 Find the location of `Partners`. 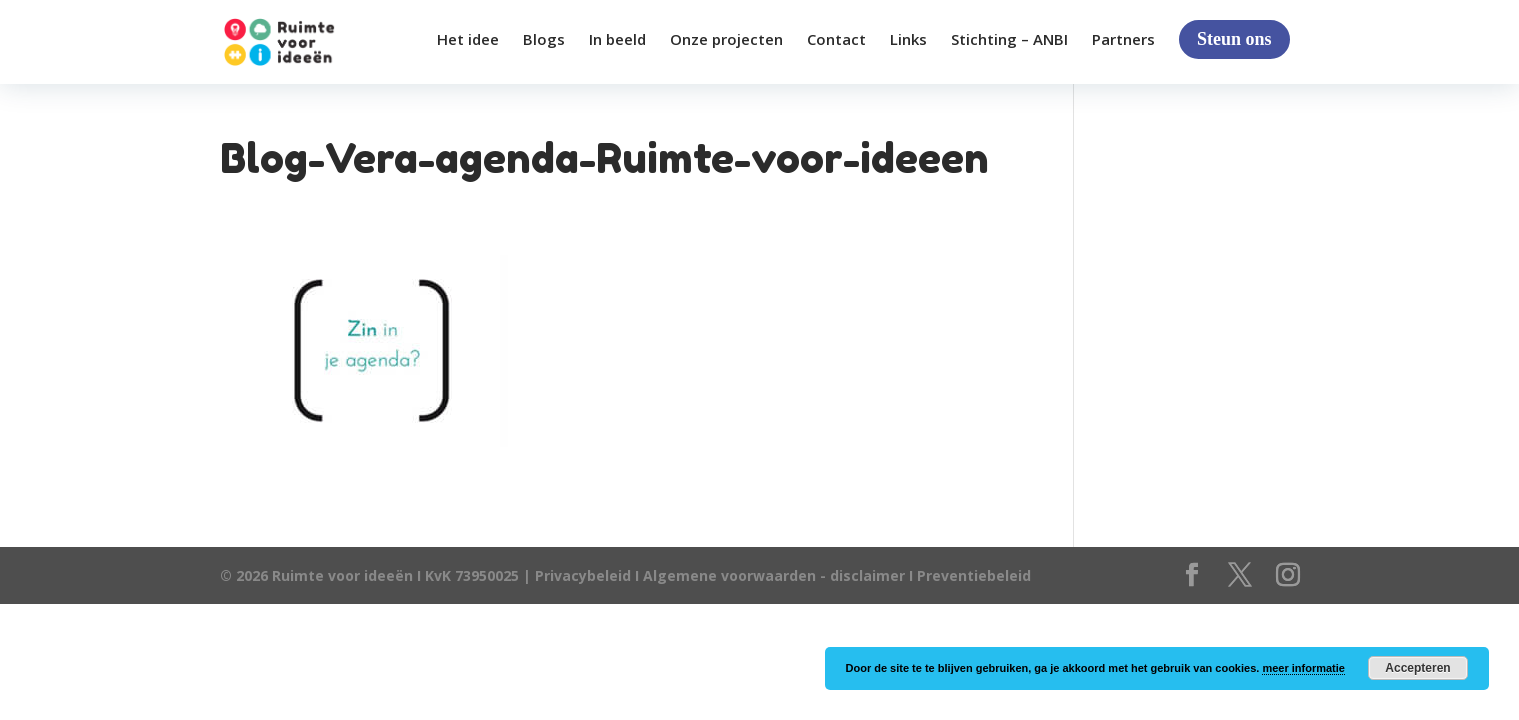

Partners is located at coordinates (1123, 40).